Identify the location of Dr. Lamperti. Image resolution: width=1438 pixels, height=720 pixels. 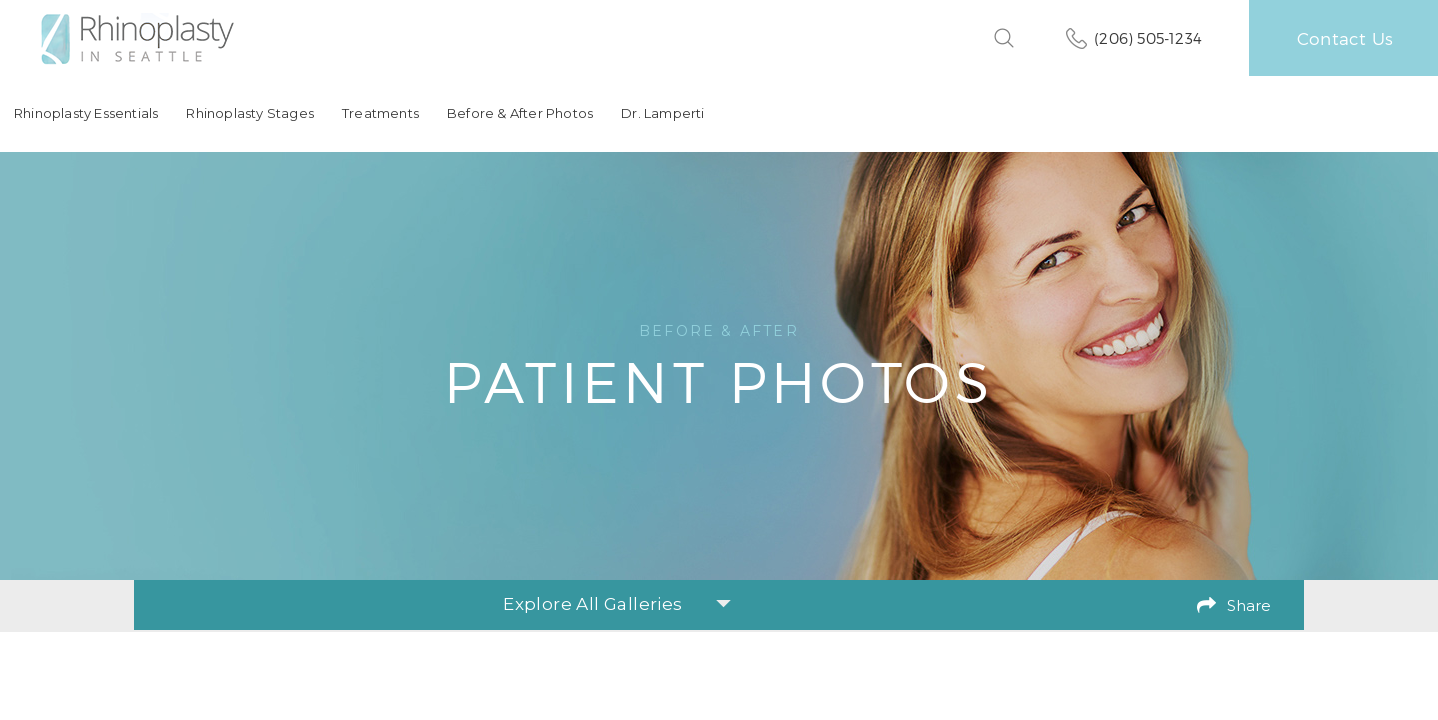
(662, 113).